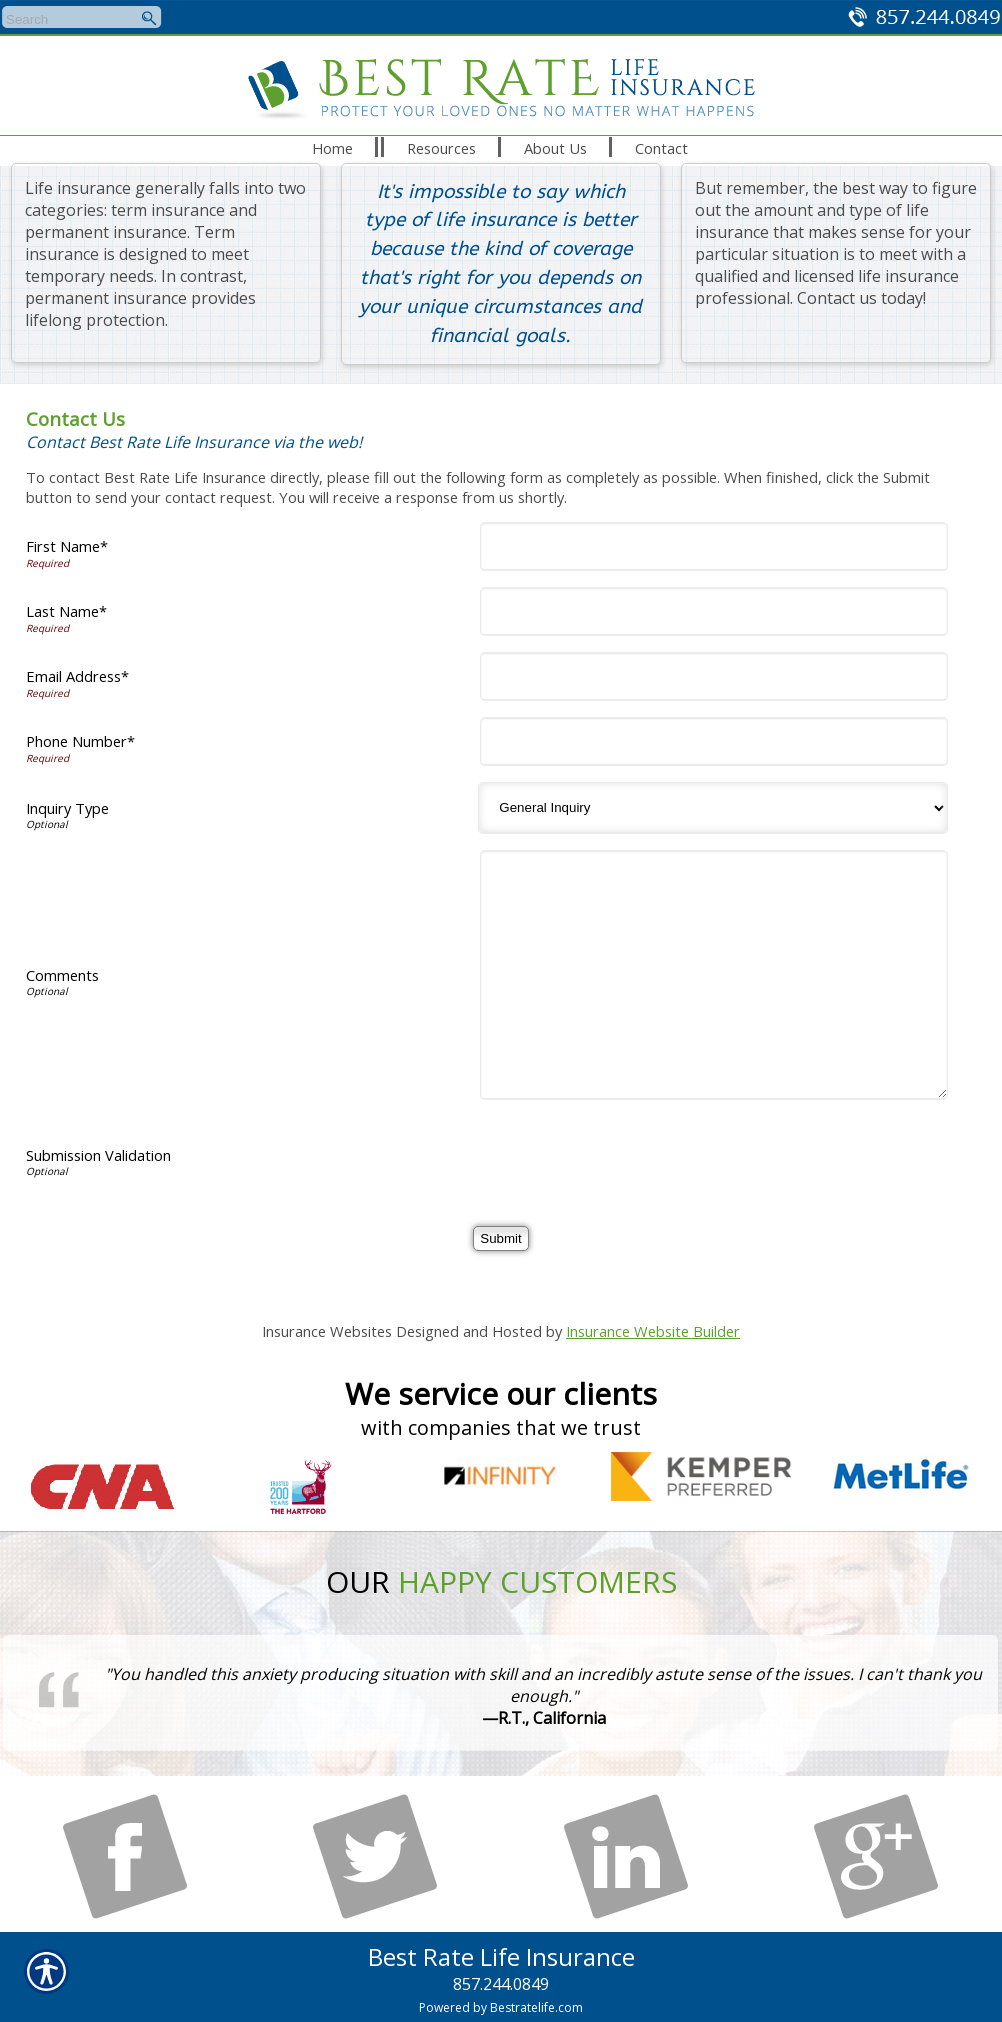 The width and height of the screenshot is (1002, 2022). Describe the element at coordinates (500, 1238) in the screenshot. I see `[Submit]` at that location.